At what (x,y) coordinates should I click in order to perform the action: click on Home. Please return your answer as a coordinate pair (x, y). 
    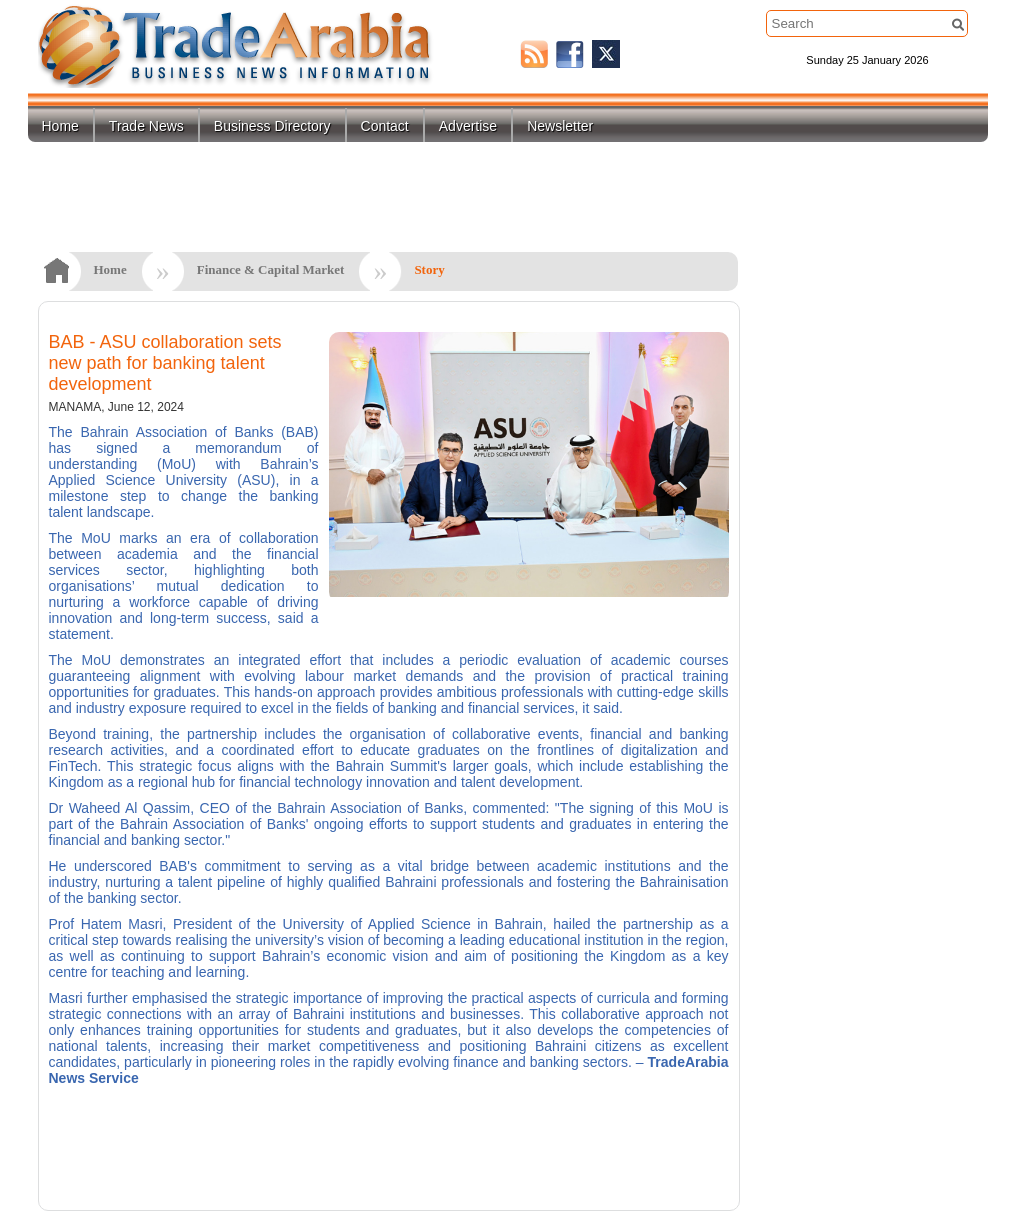
    Looking at the image, I should click on (60, 126).